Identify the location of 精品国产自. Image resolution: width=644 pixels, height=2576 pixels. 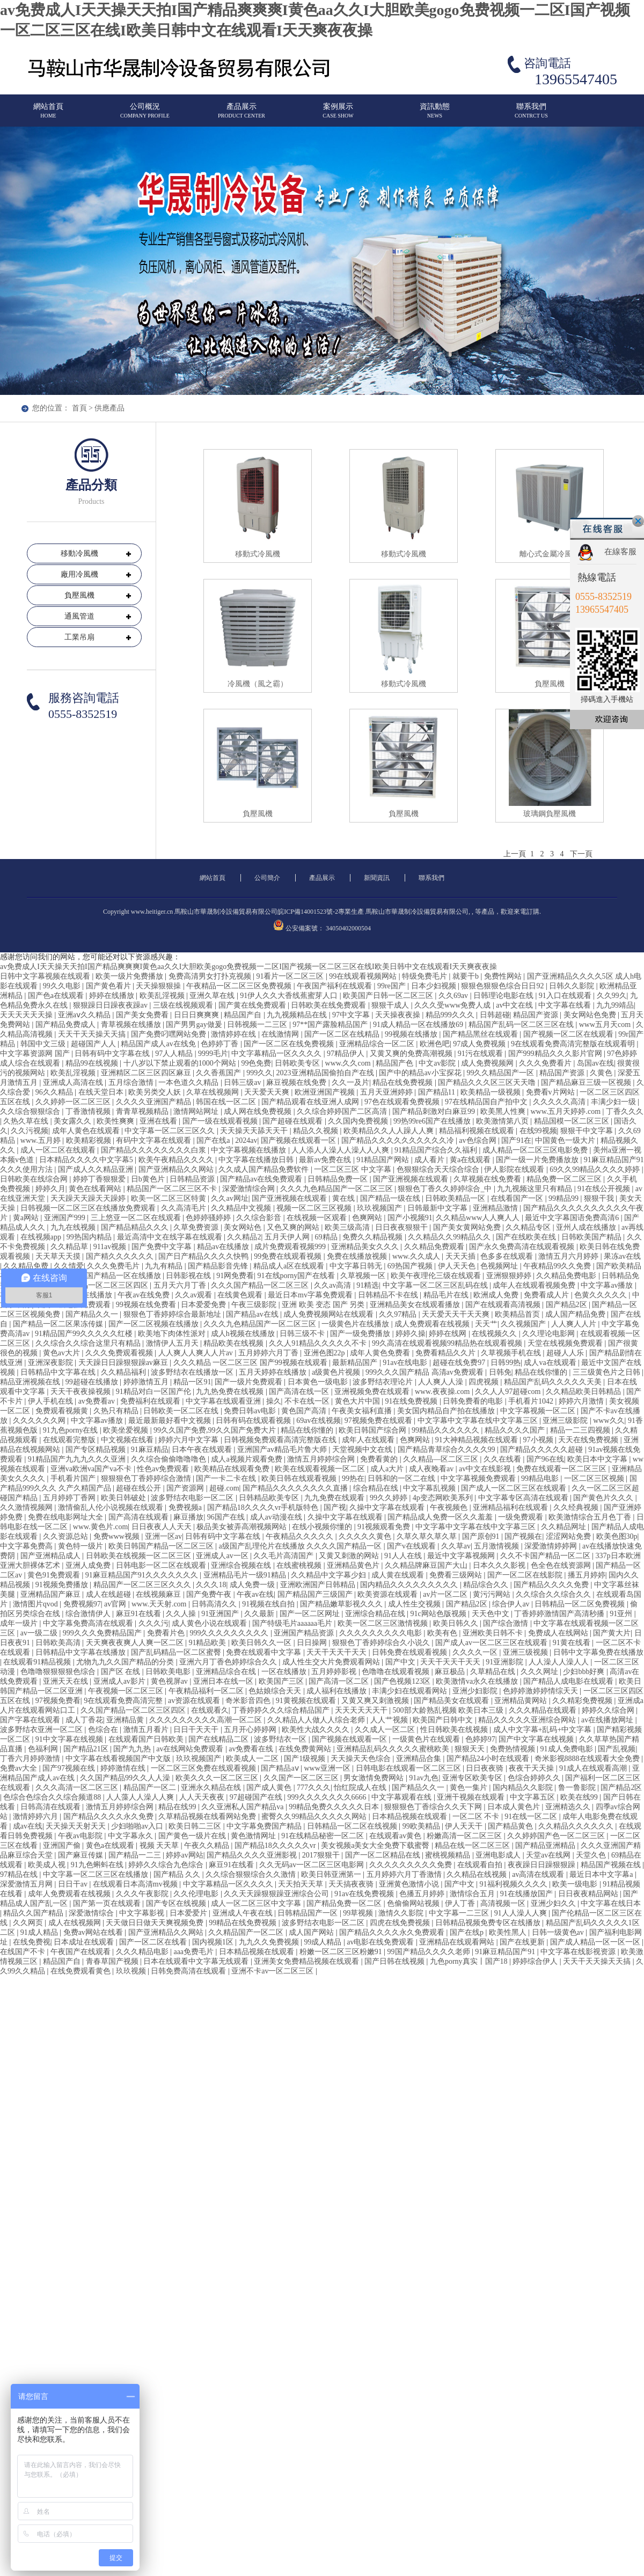
(244, 1015).